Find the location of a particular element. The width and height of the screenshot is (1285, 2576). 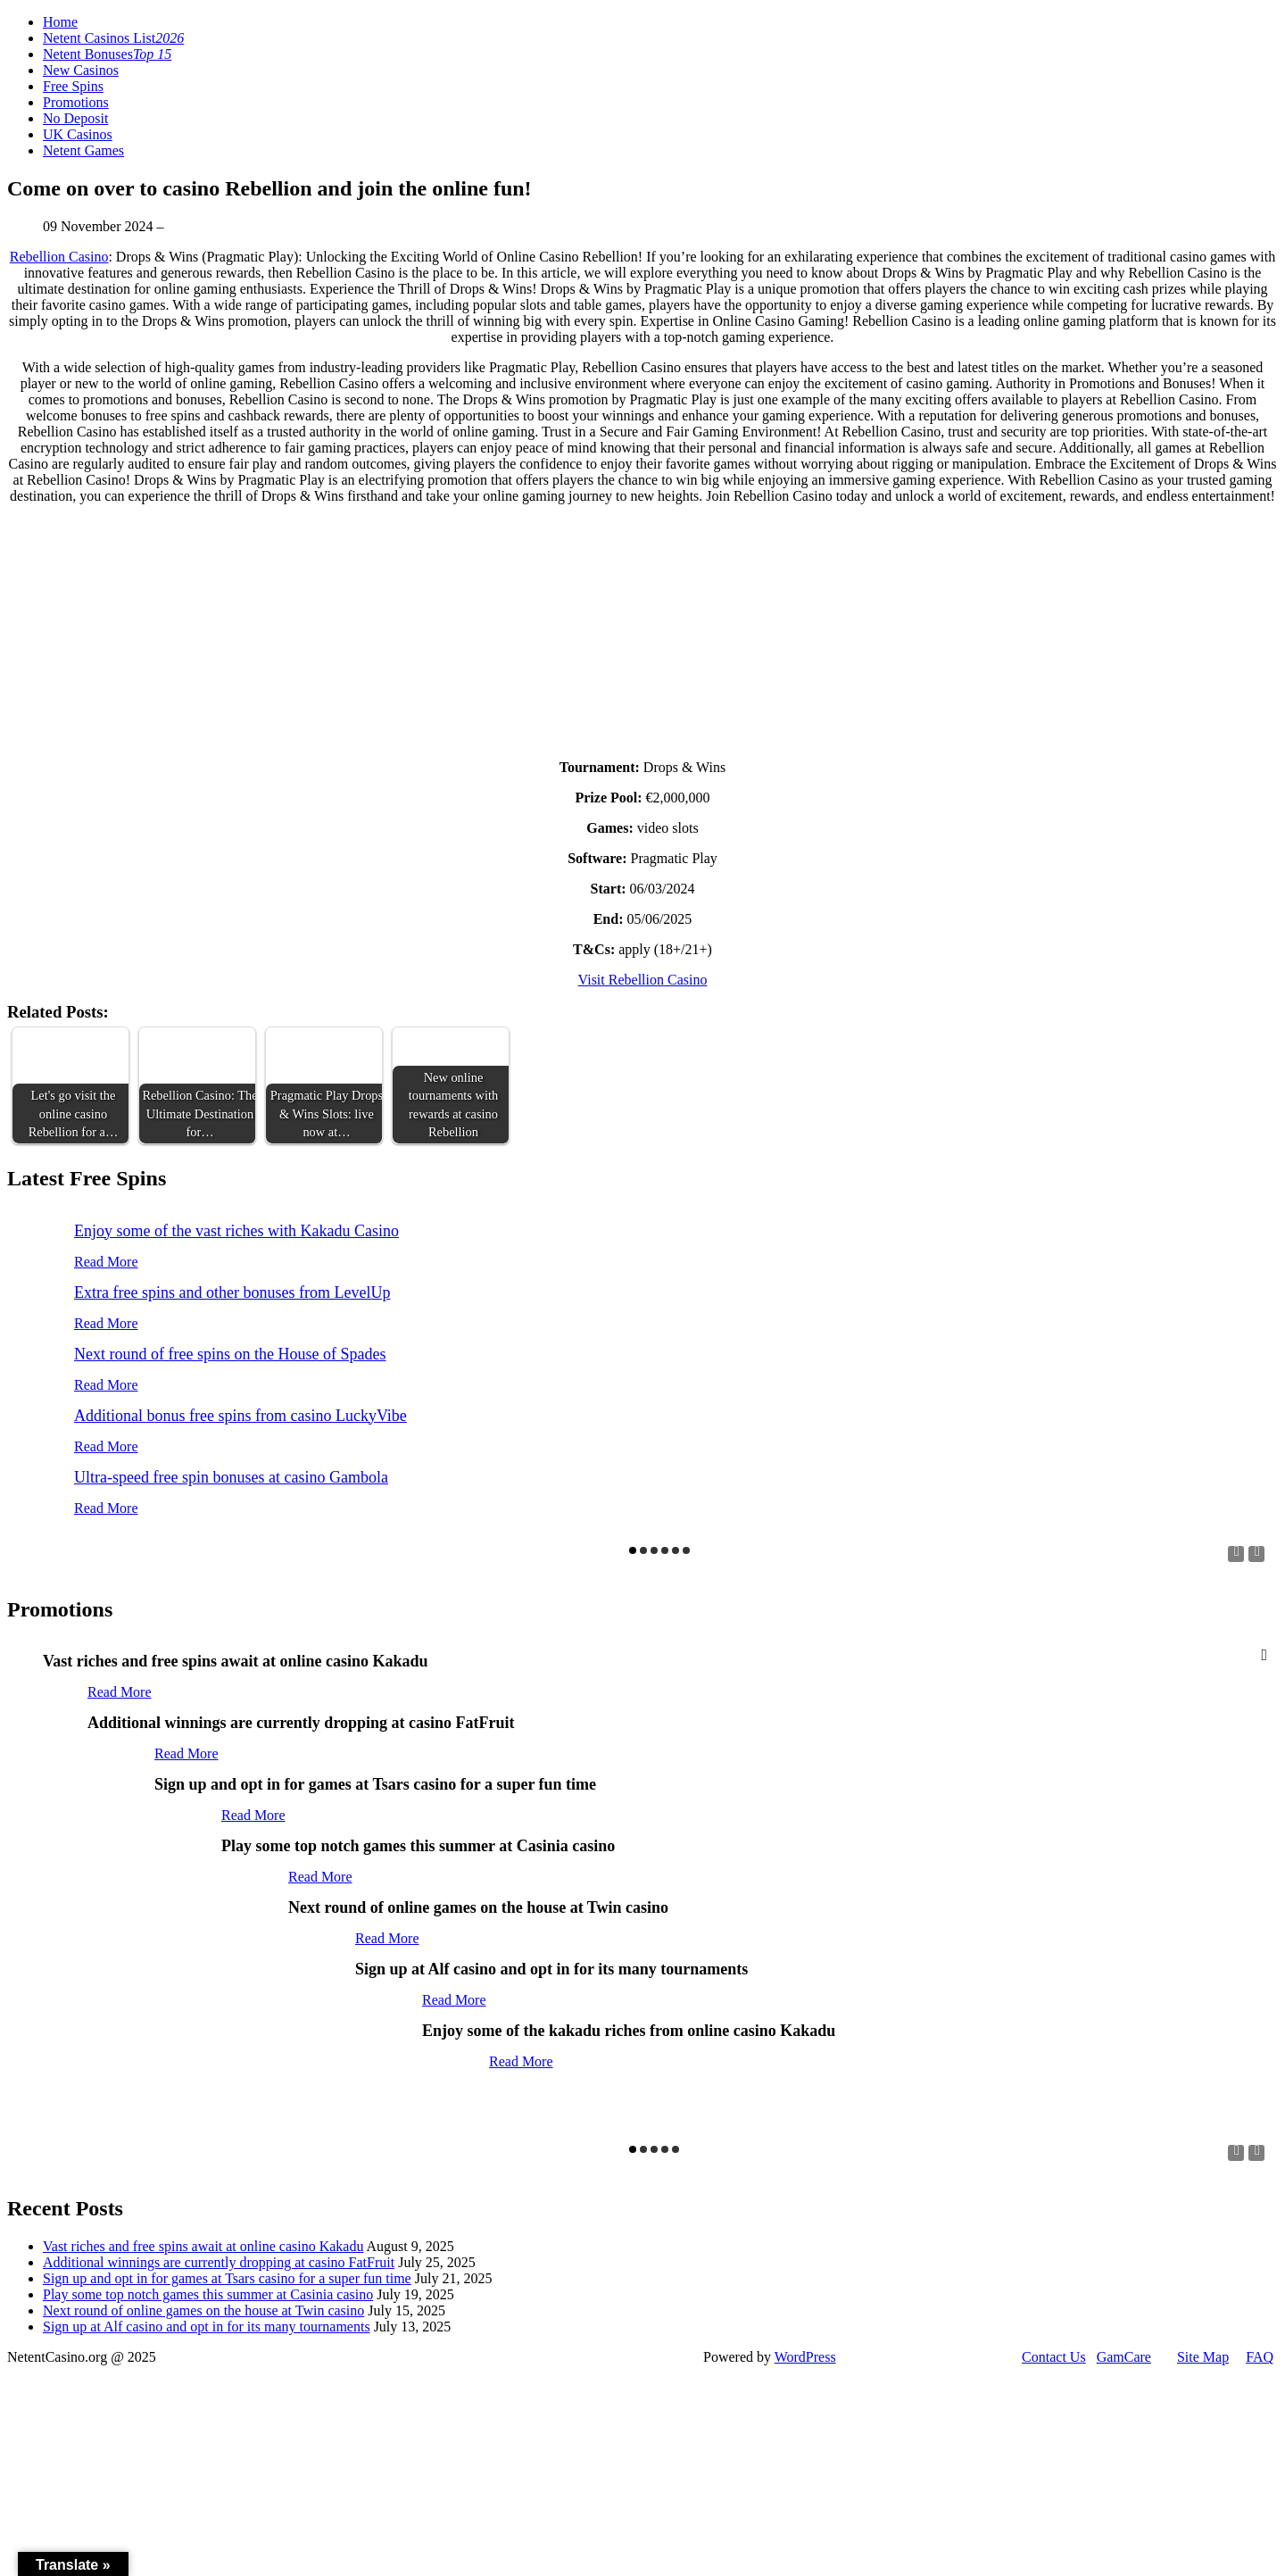

No Deposit is located at coordinates (75, 118).